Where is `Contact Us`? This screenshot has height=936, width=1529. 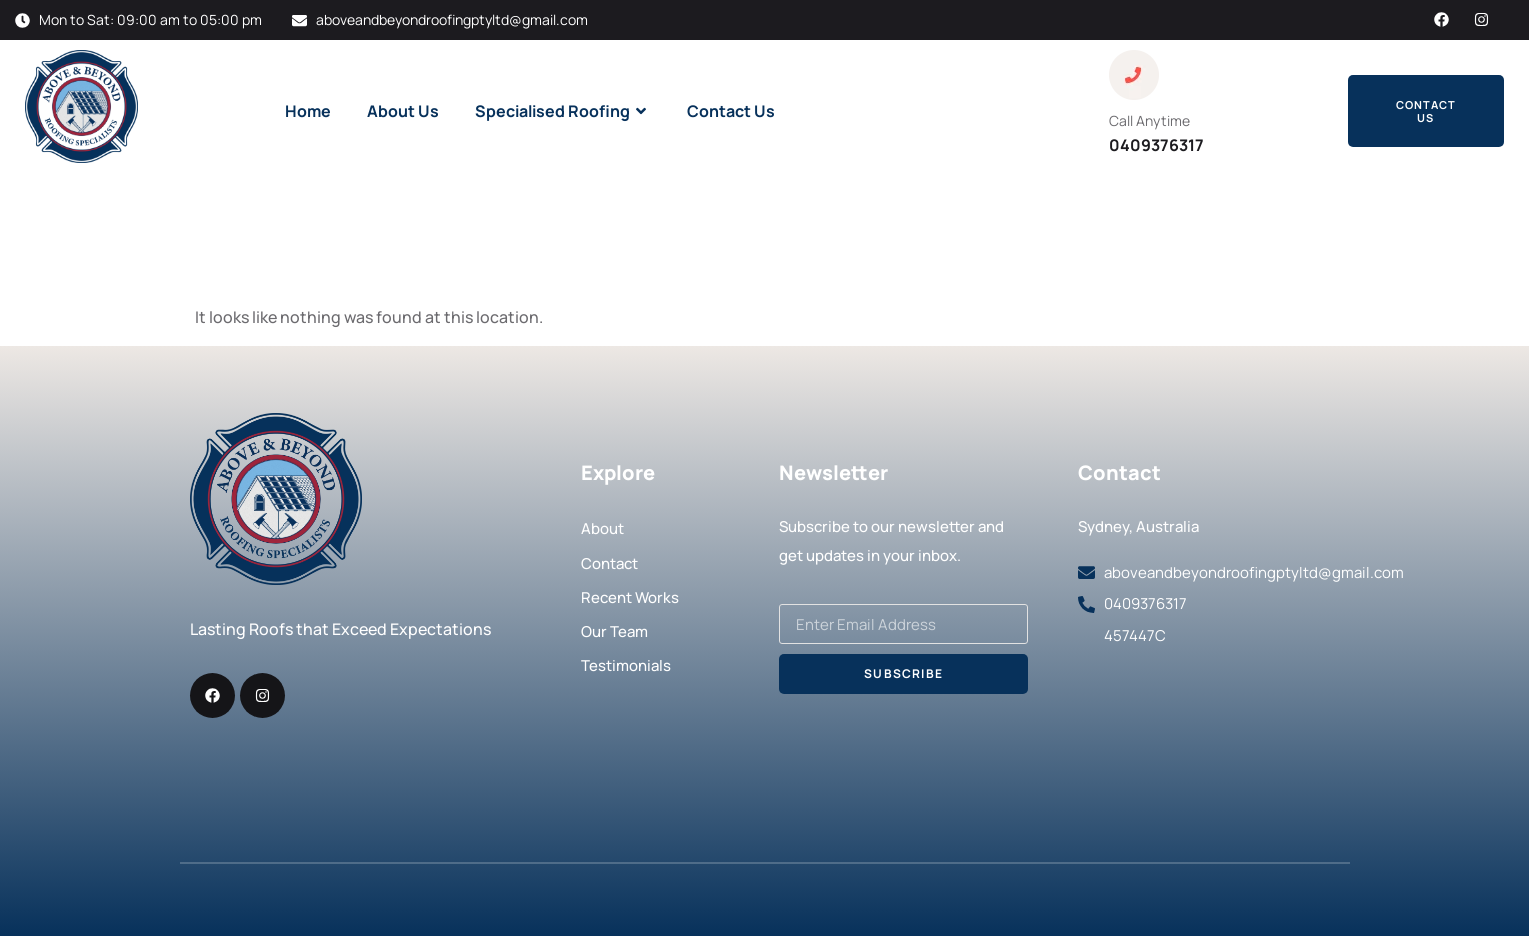
Contact Us is located at coordinates (731, 111).